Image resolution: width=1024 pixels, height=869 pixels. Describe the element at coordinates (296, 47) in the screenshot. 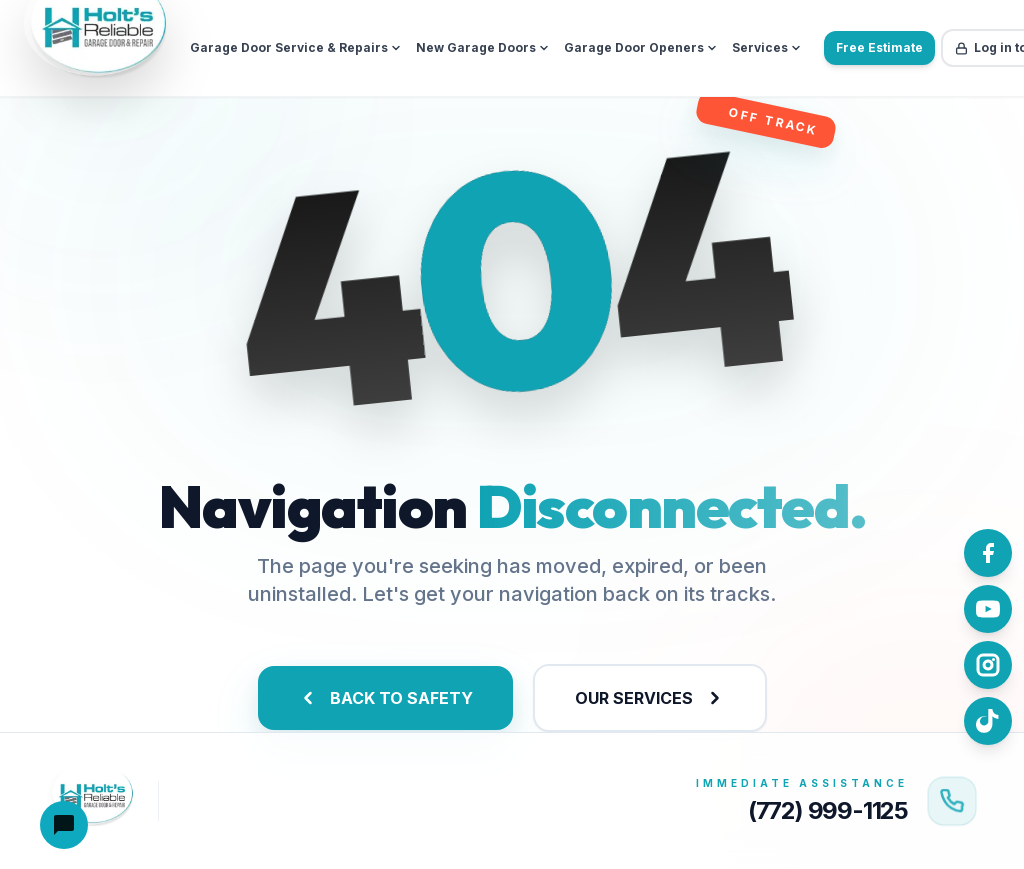

I see `Garage Door Service & Repairs` at that location.